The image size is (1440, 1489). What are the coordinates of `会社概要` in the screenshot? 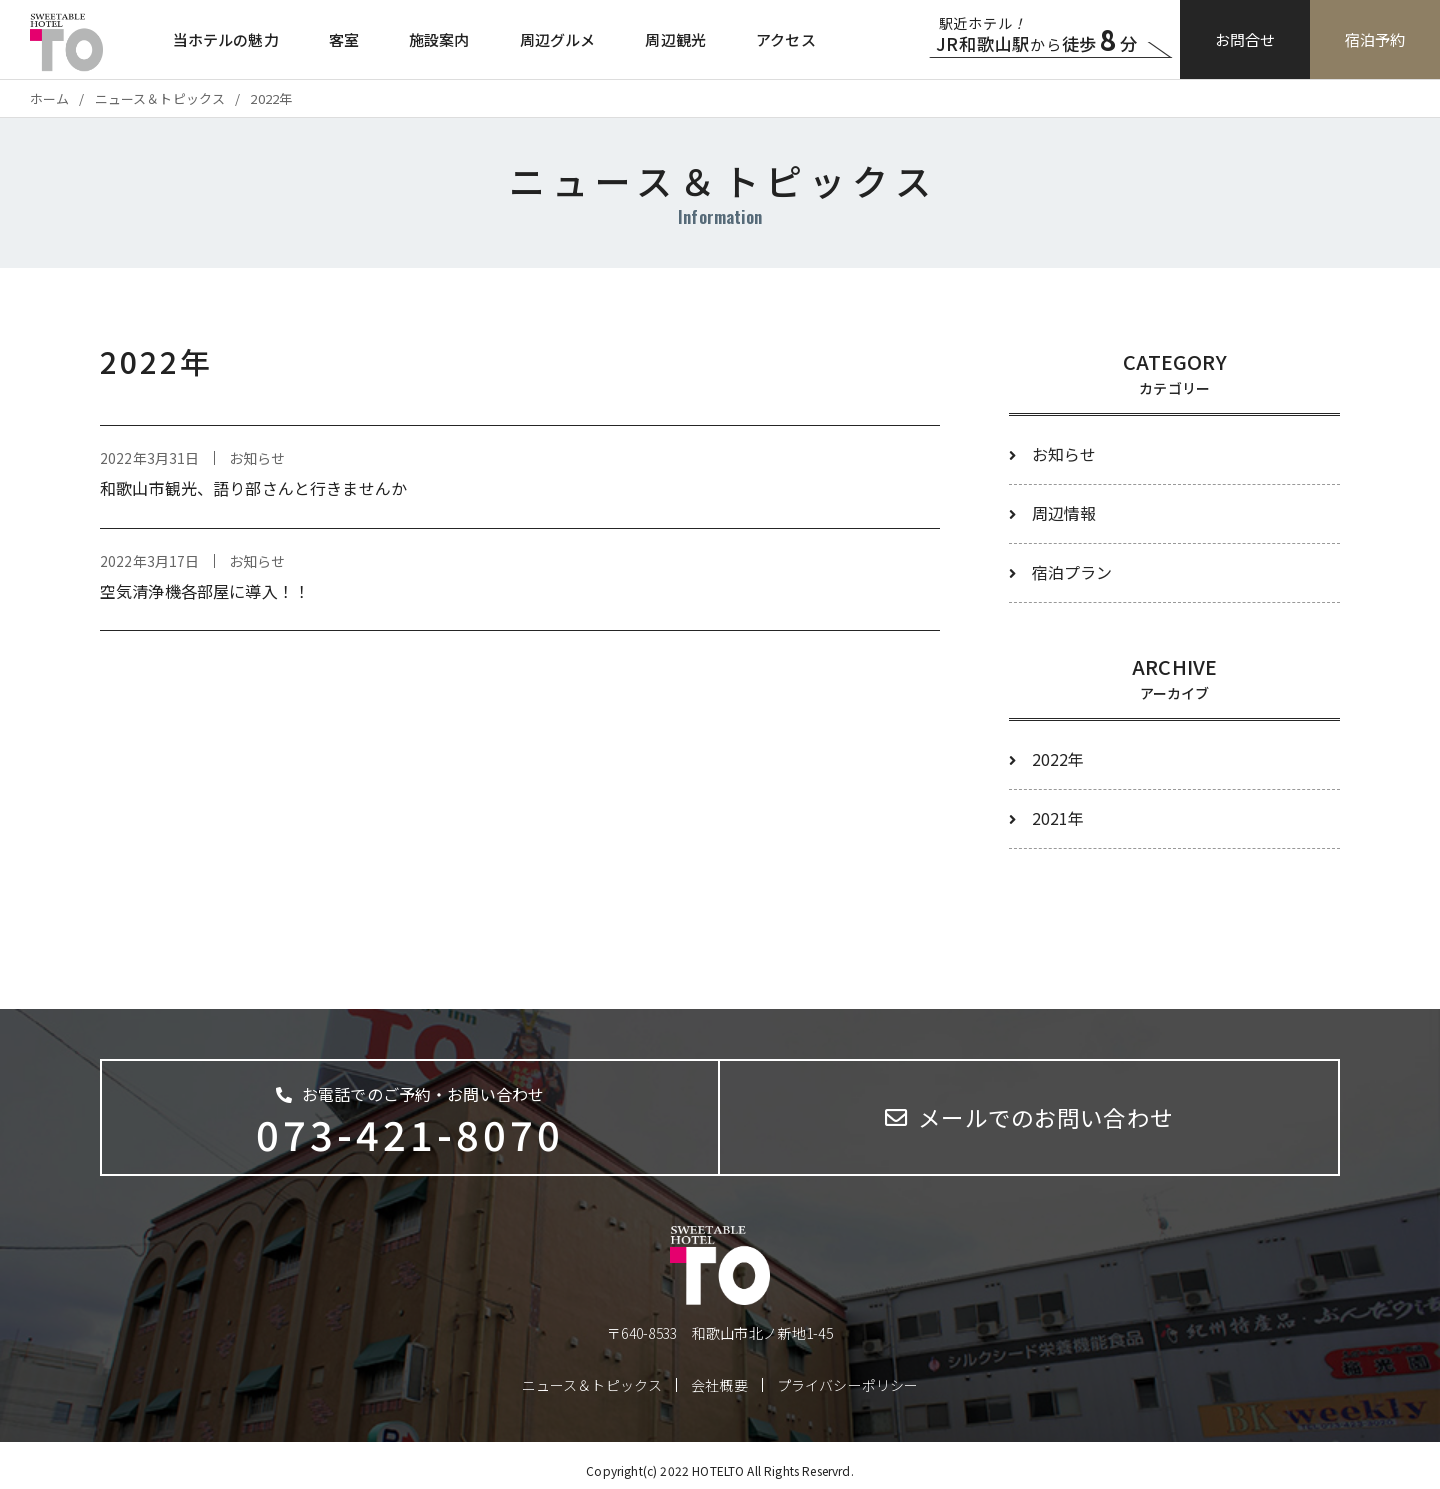 It's located at (719, 1385).